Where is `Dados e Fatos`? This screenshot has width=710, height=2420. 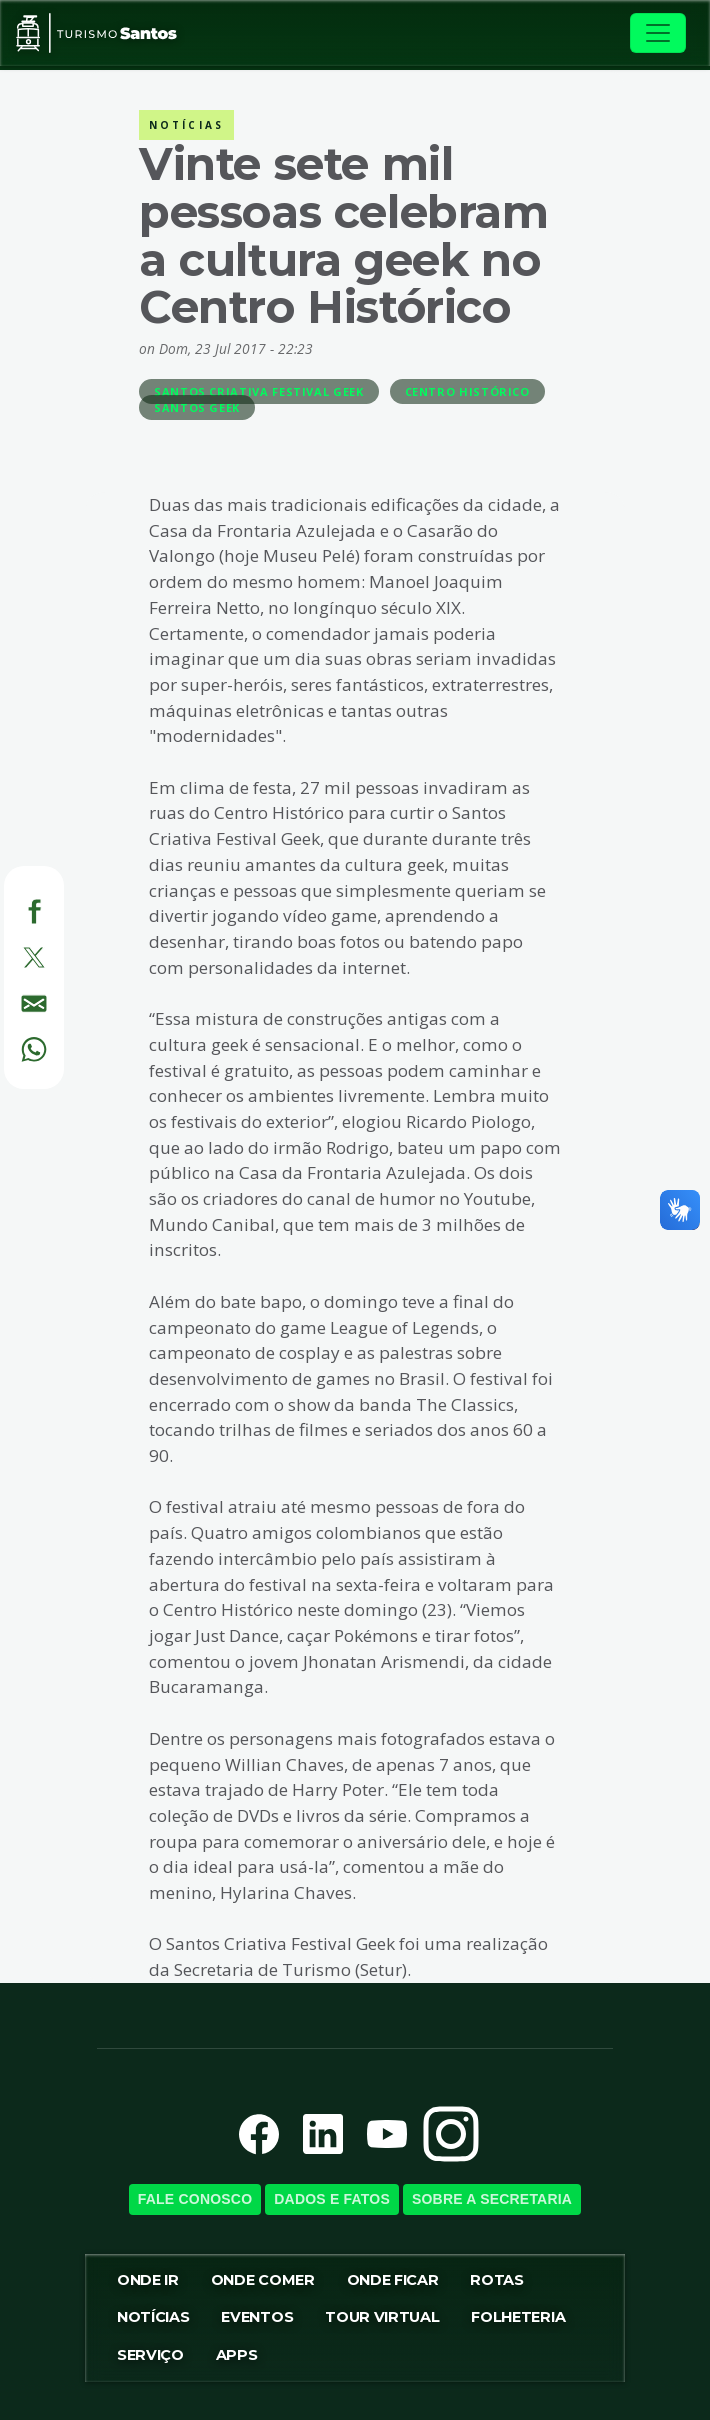 Dados e Fatos is located at coordinates (332, 2199).